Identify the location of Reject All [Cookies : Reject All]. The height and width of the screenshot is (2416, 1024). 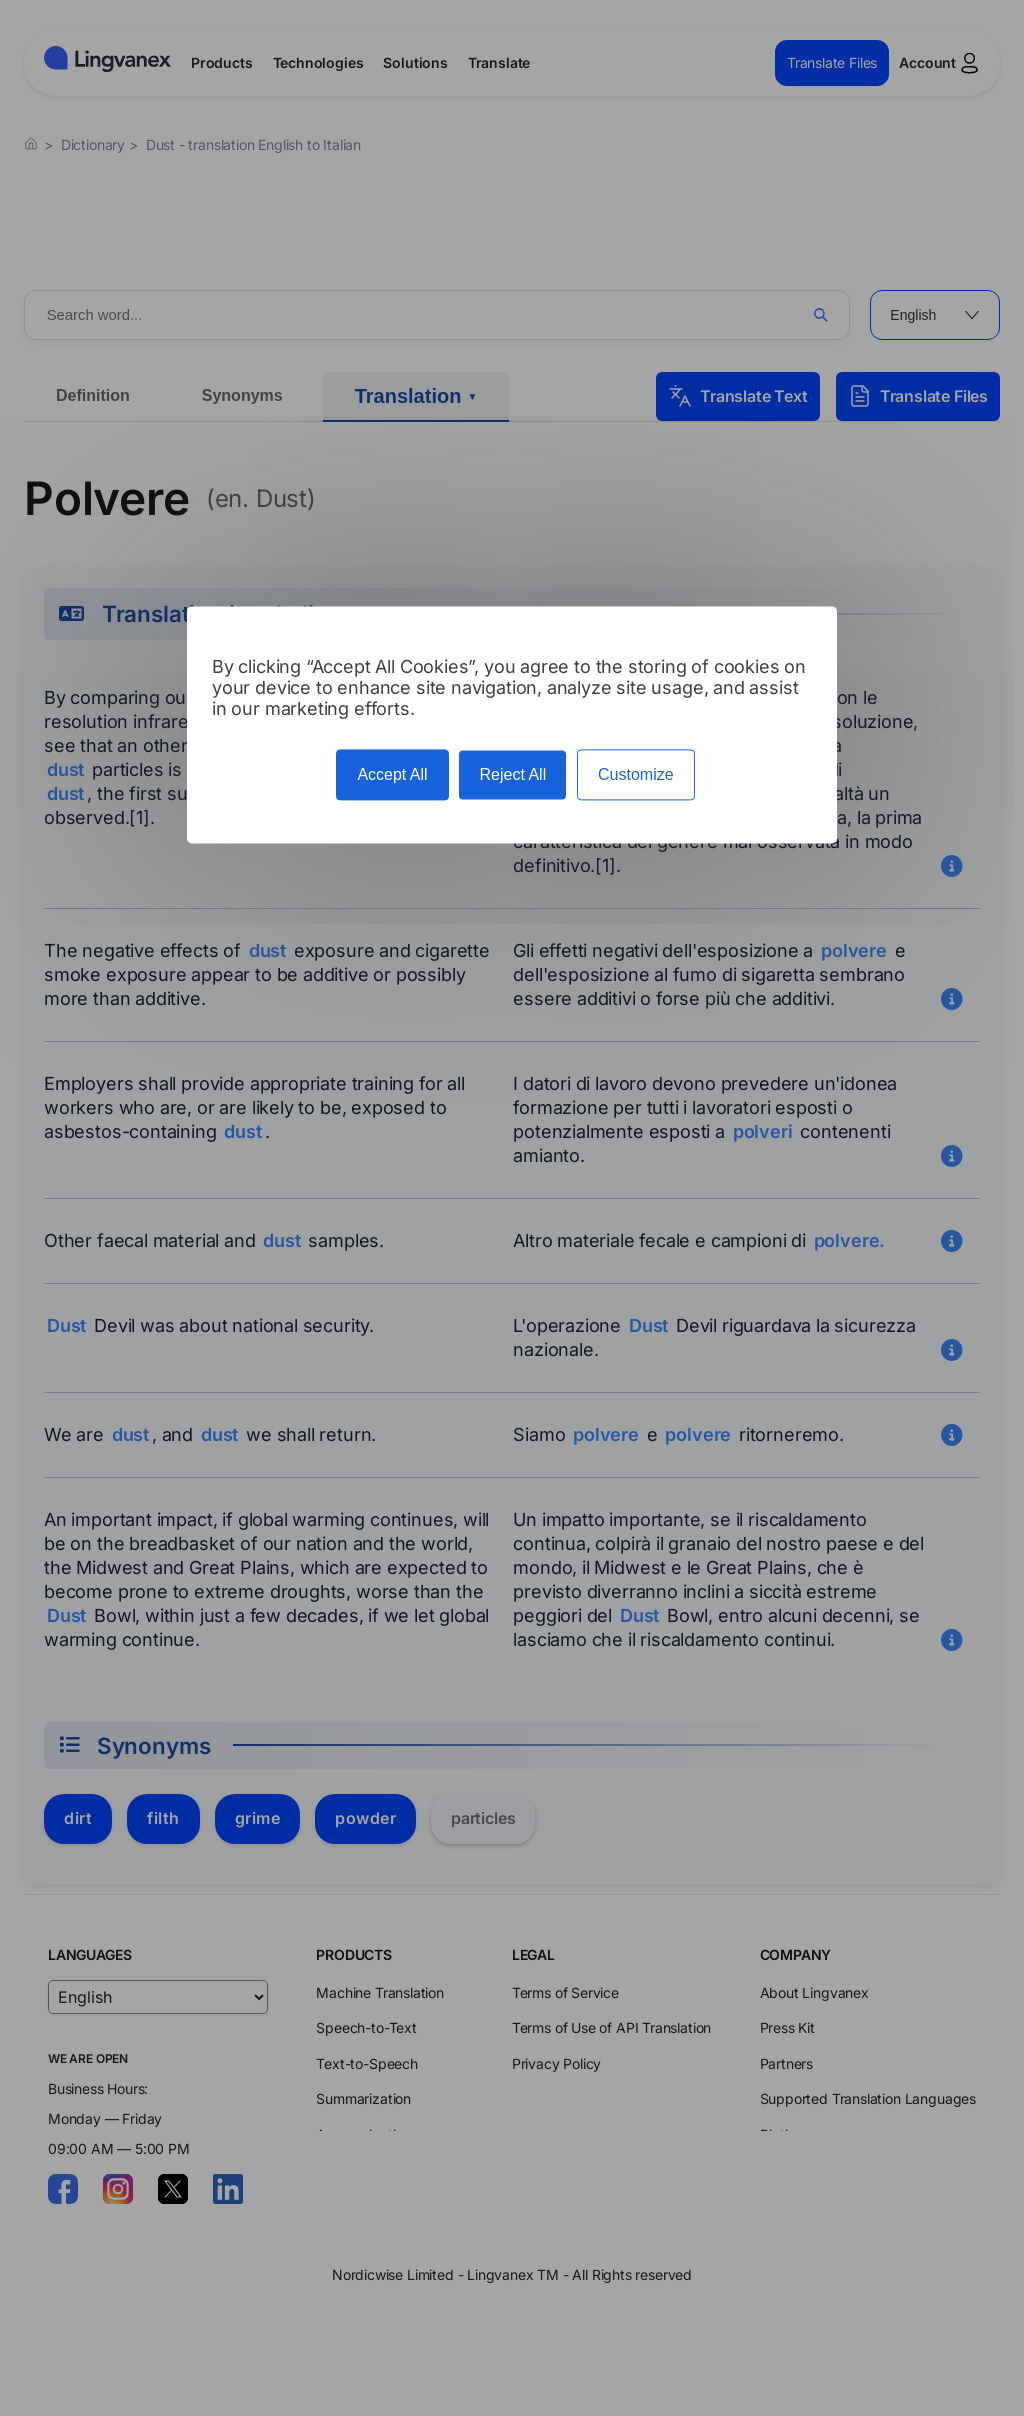
(512, 774).